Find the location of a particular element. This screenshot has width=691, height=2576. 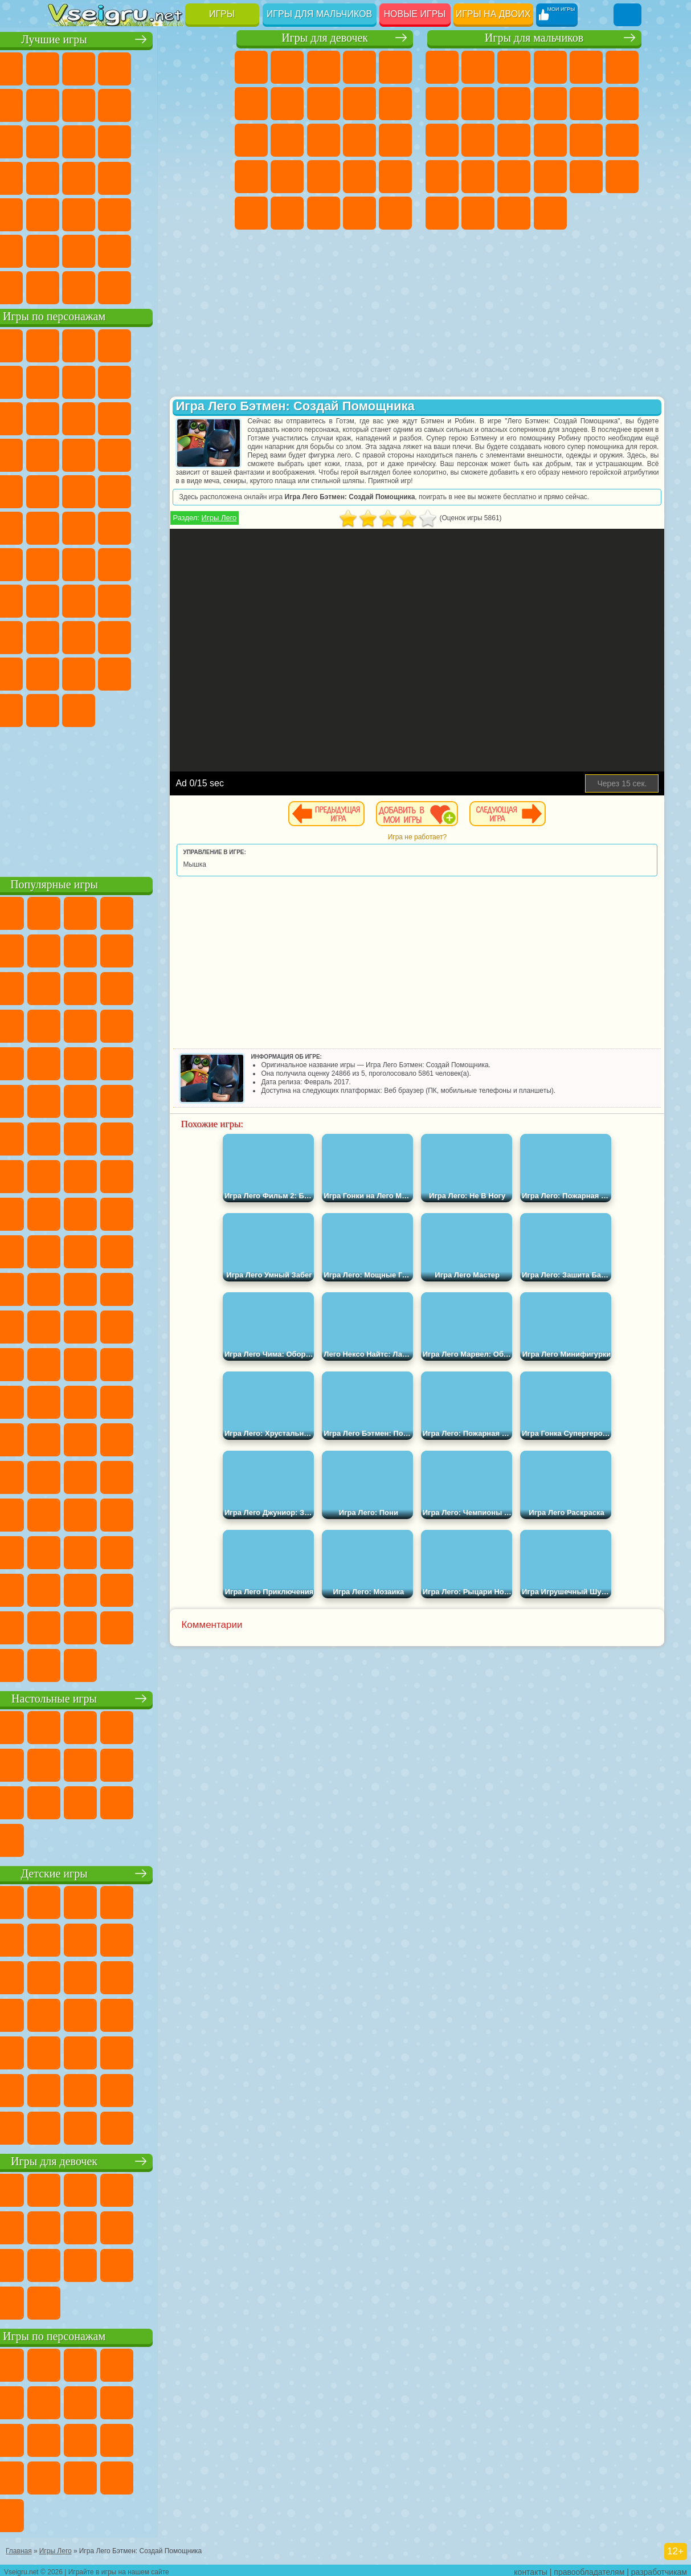

Раскраски is located at coordinates (323, 103).